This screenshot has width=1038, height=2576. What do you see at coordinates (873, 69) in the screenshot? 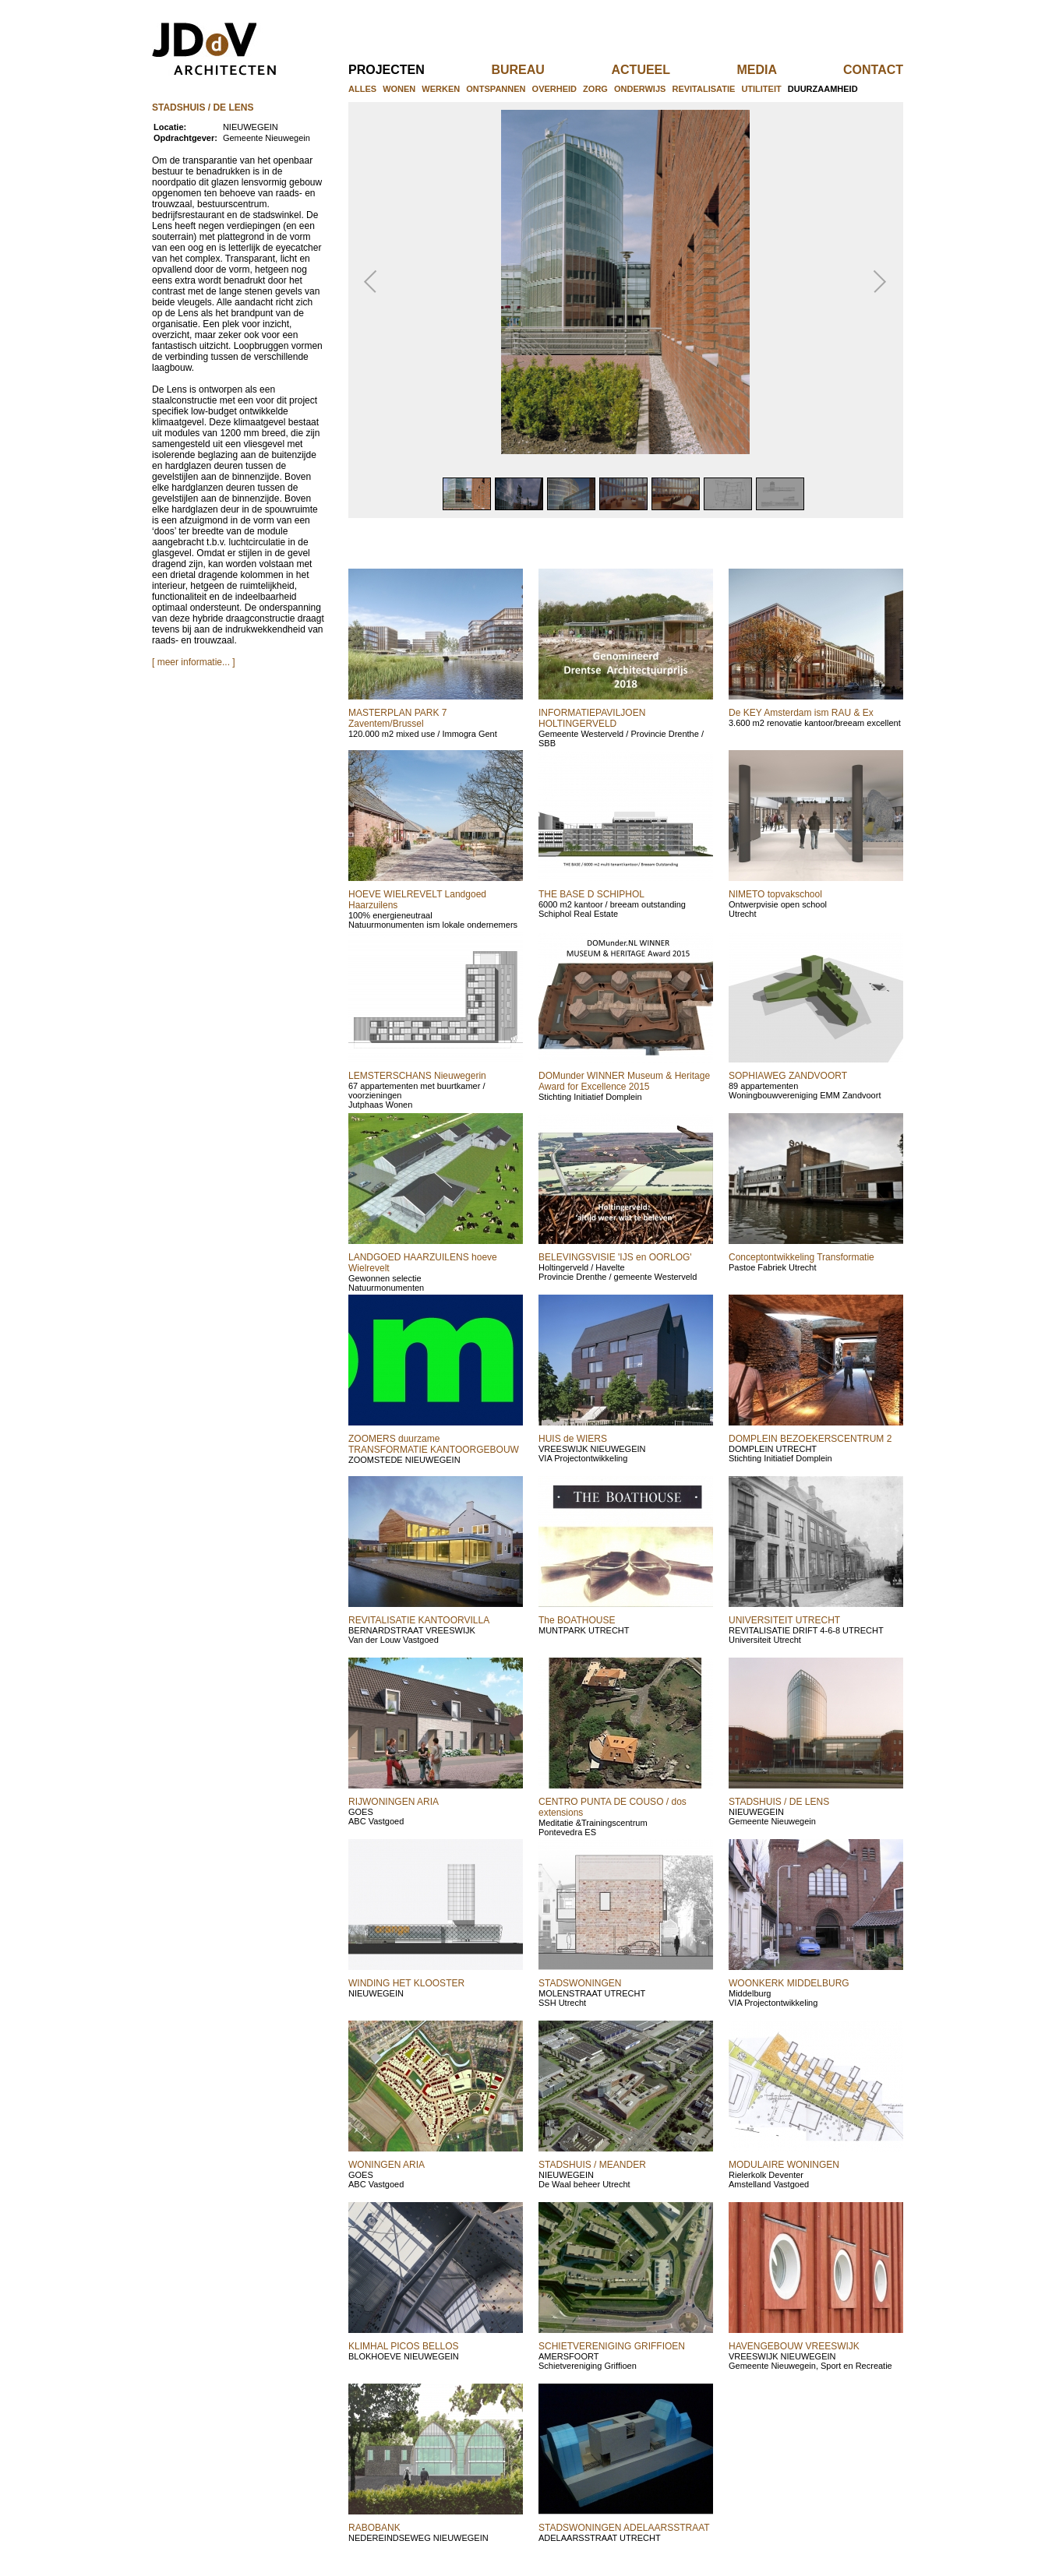
I see `contact` at bounding box center [873, 69].